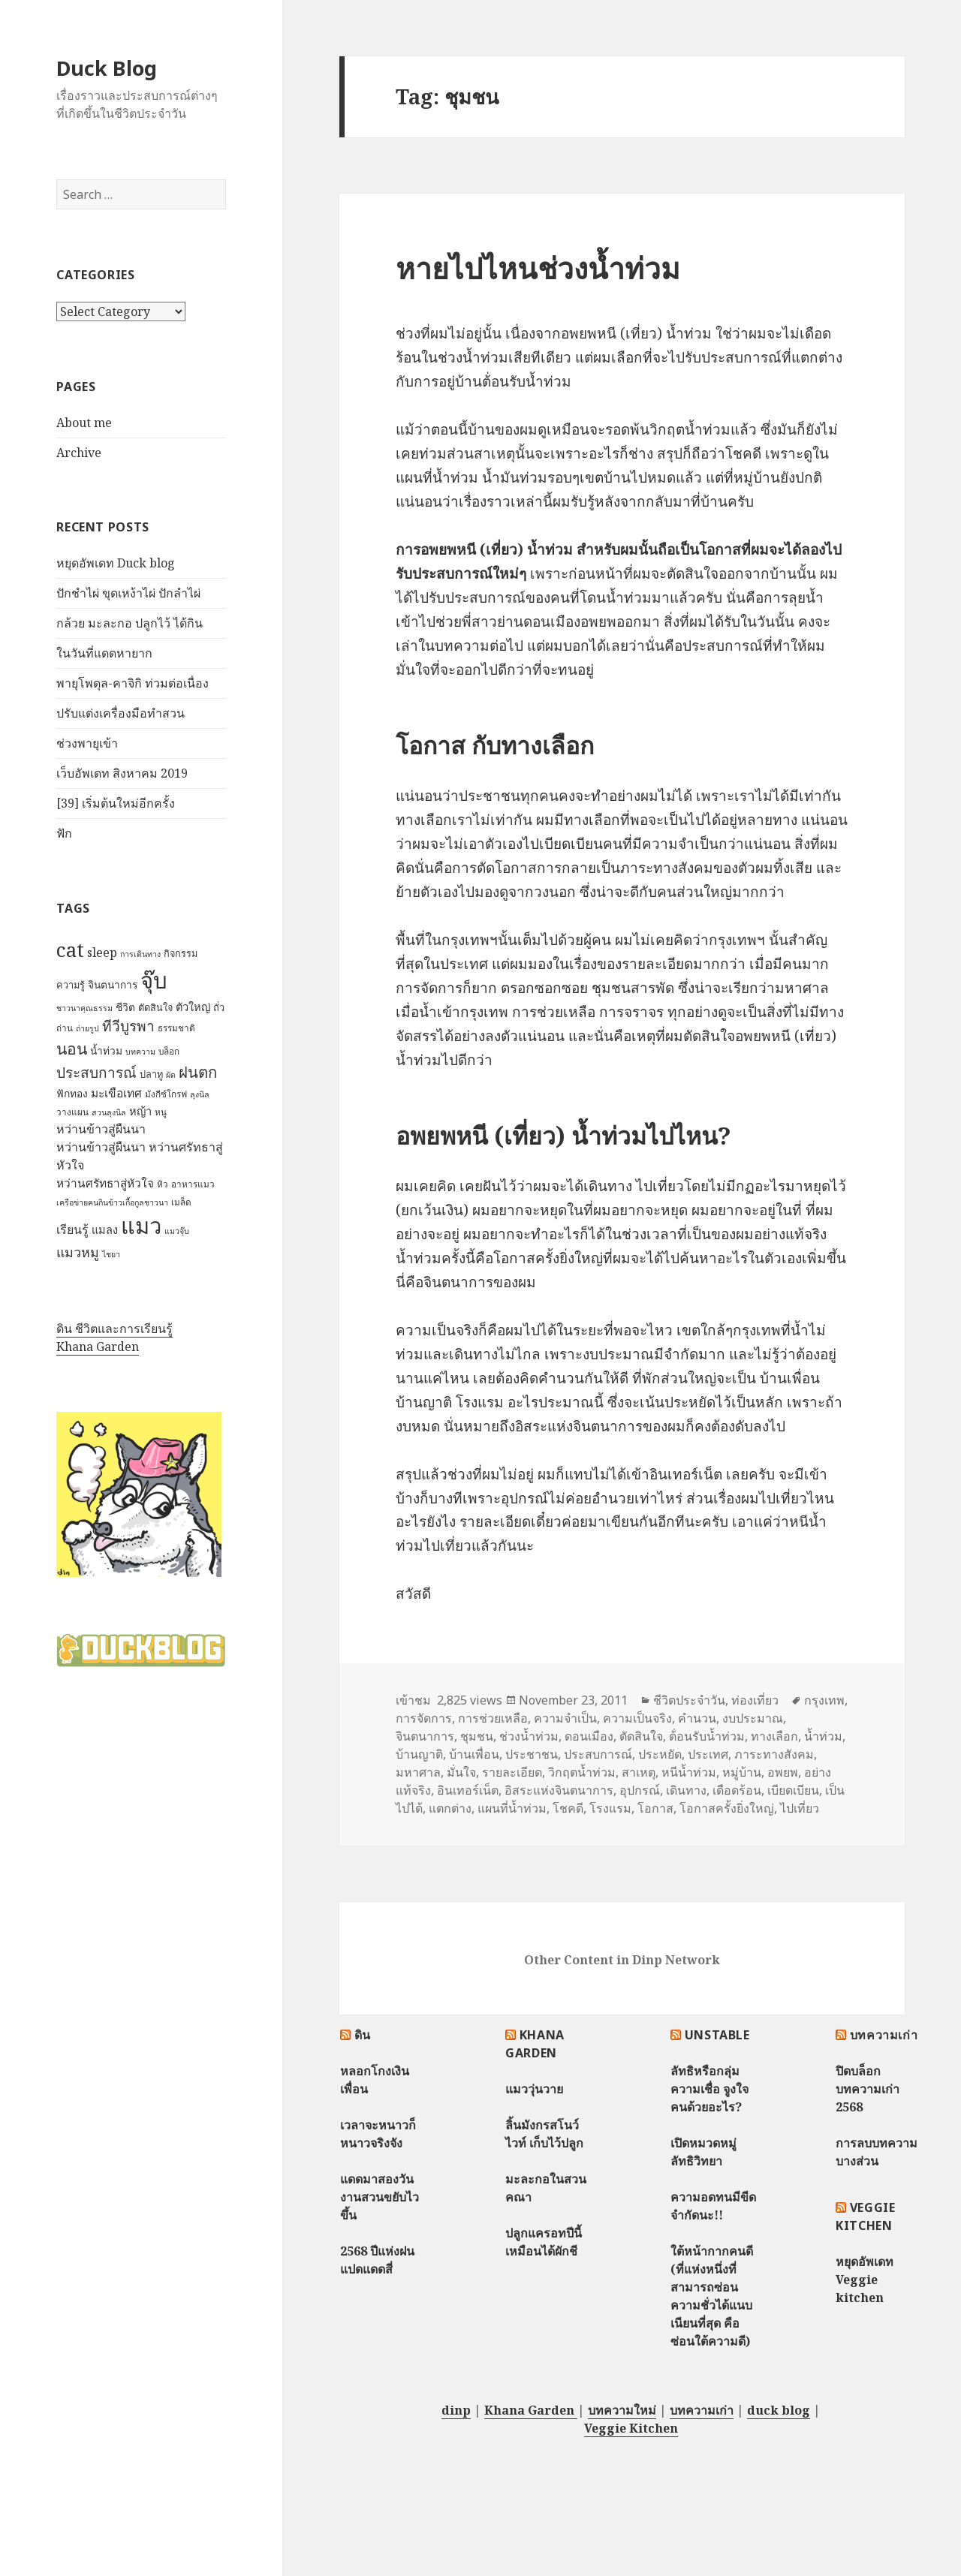 This screenshot has width=961, height=2576. I want to click on หนู [หนู (7 items)], so click(161, 1112).